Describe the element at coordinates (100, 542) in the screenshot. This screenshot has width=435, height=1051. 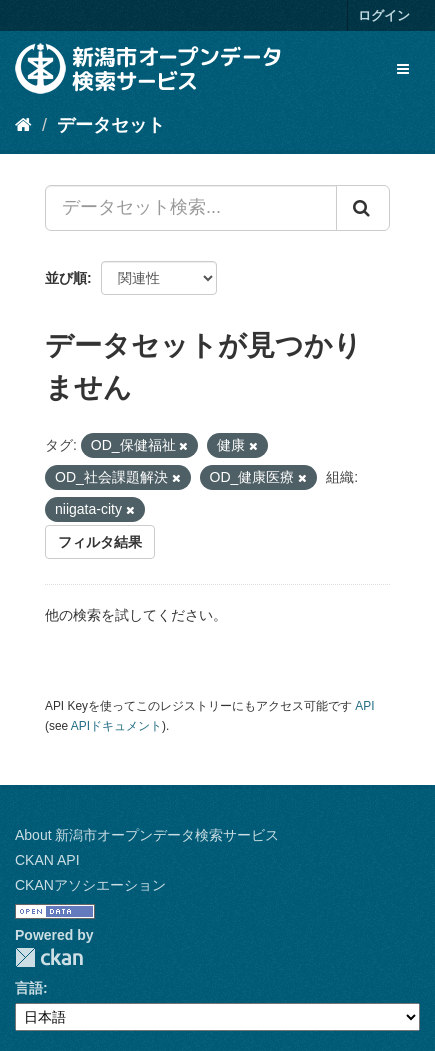
I see `フィルタ結果` at that location.